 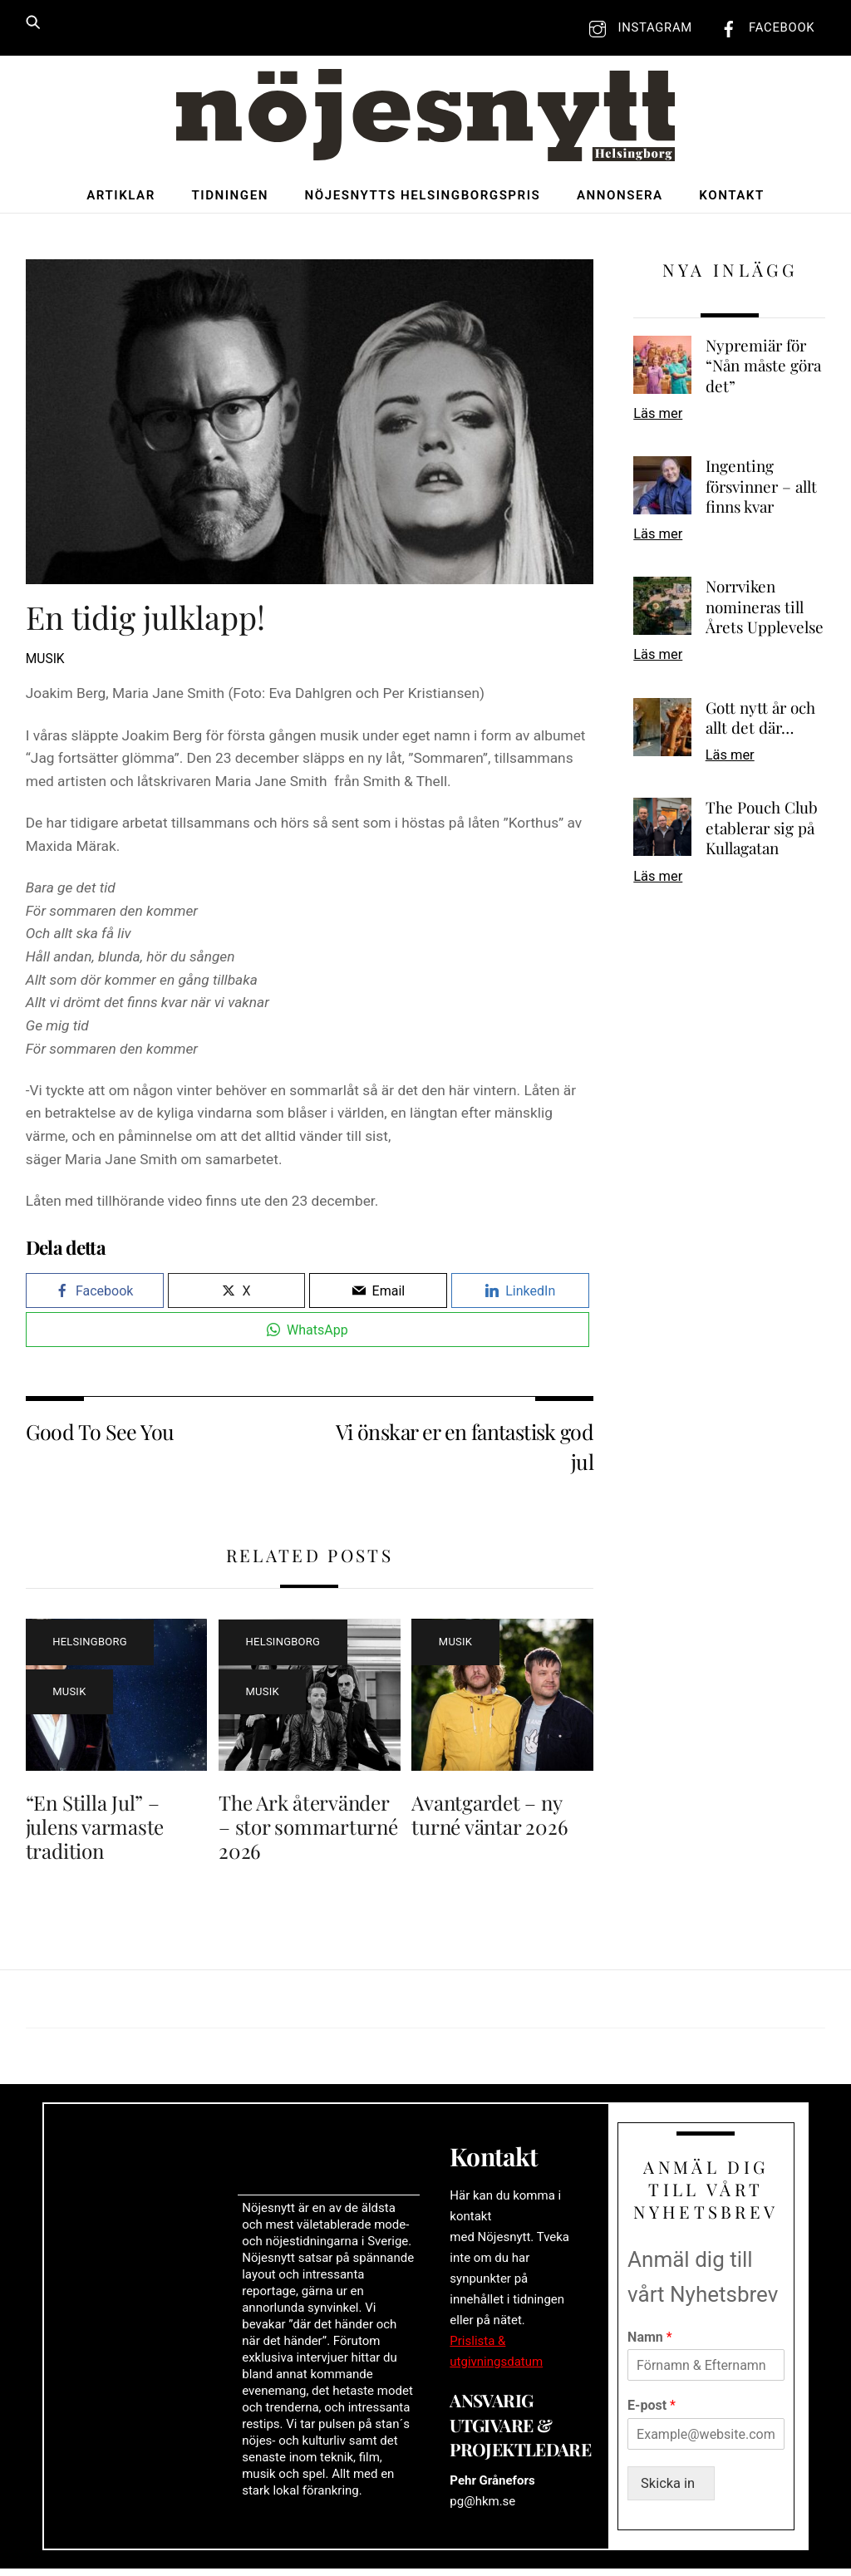 I want to click on Norrviken nomineras till Årets Upplevelse, so click(x=765, y=608).